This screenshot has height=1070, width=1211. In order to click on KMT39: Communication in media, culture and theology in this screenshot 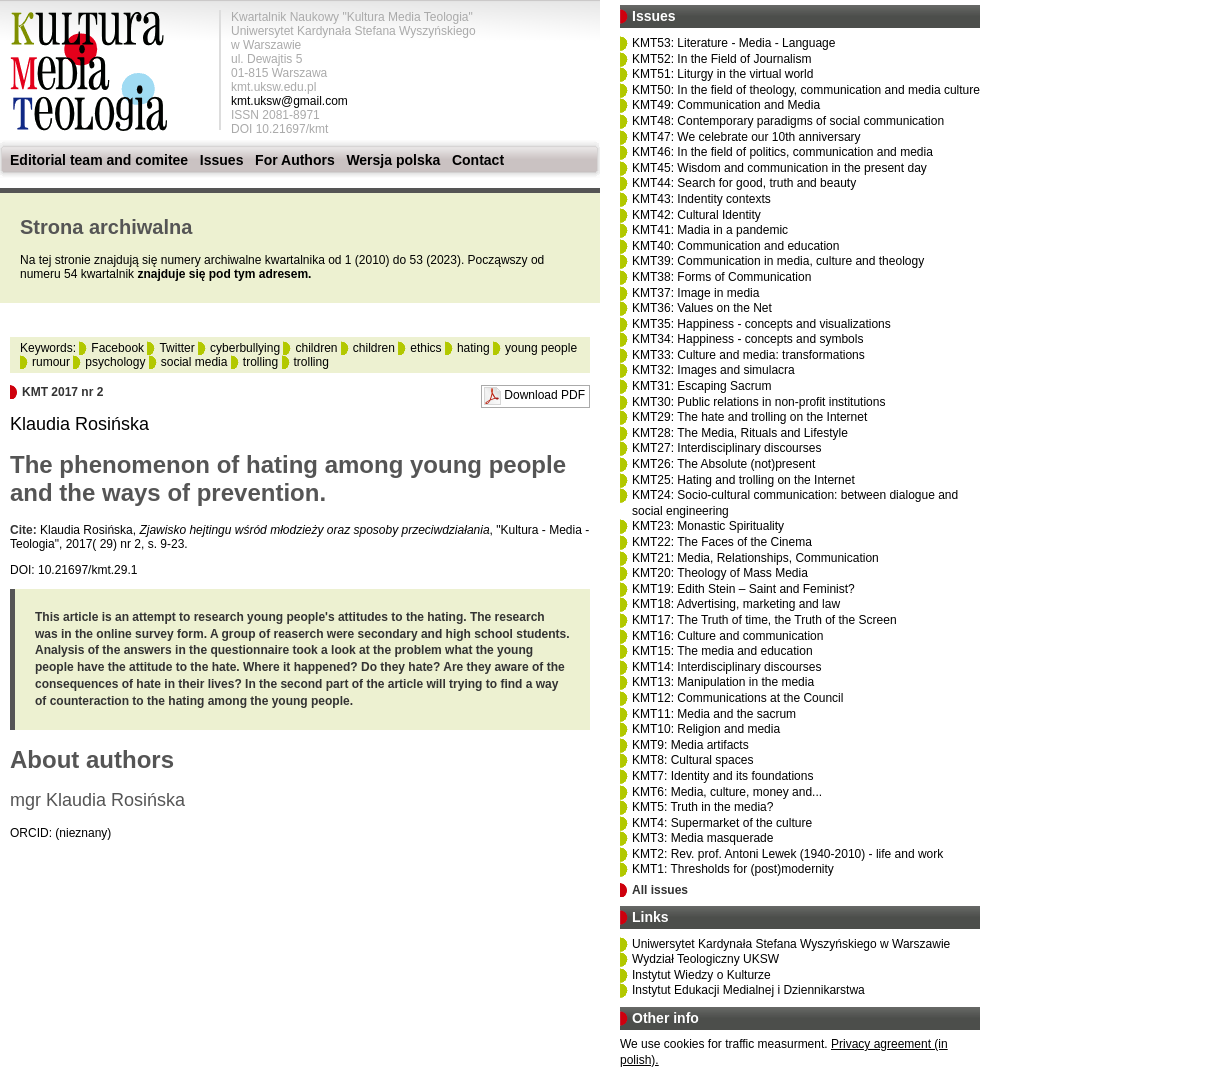, I will do `click(778, 261)`.